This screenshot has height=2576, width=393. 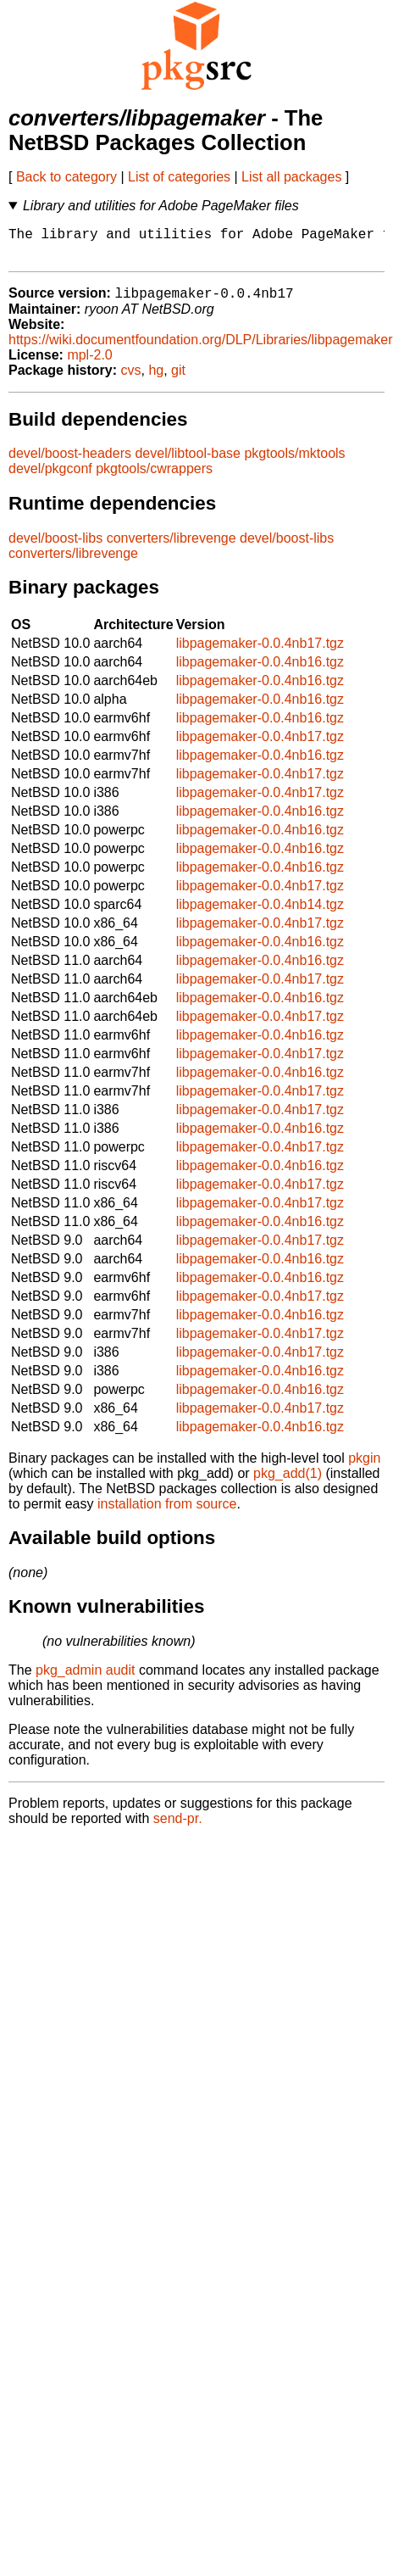 I want to click on cvs, so click(x=131, y=379).